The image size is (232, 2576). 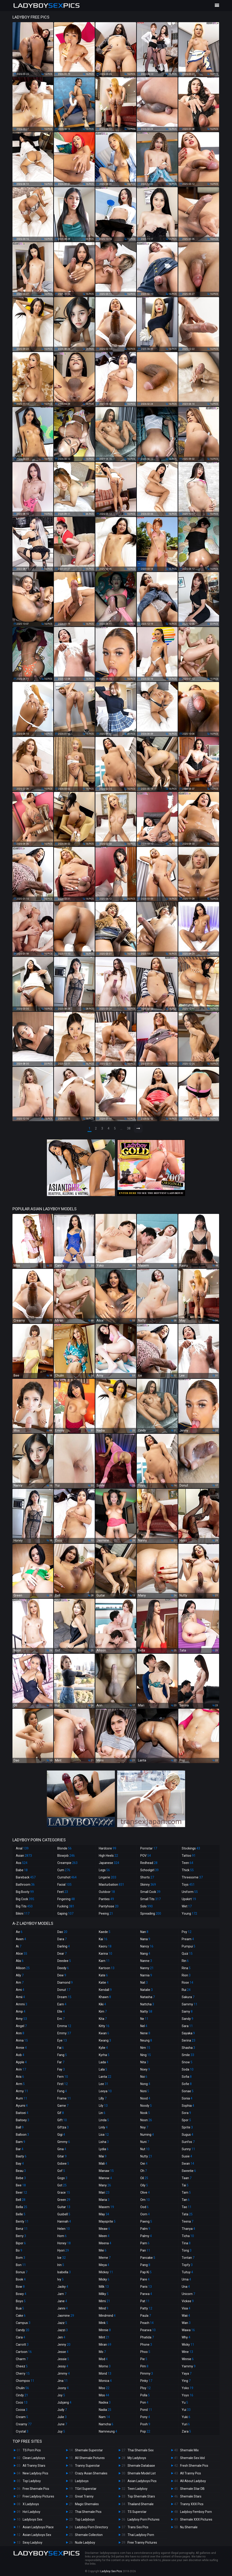 I want to click on Noi, so click(x=143, y=2076).